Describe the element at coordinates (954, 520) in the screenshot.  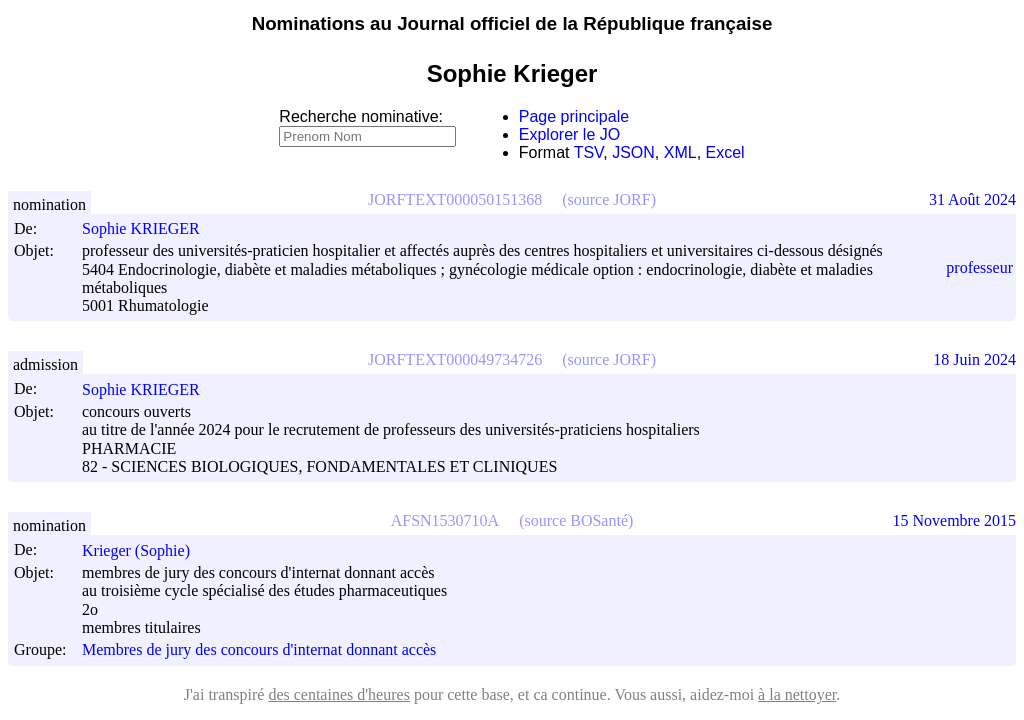
I see `15 Novembre 2015` at that location.